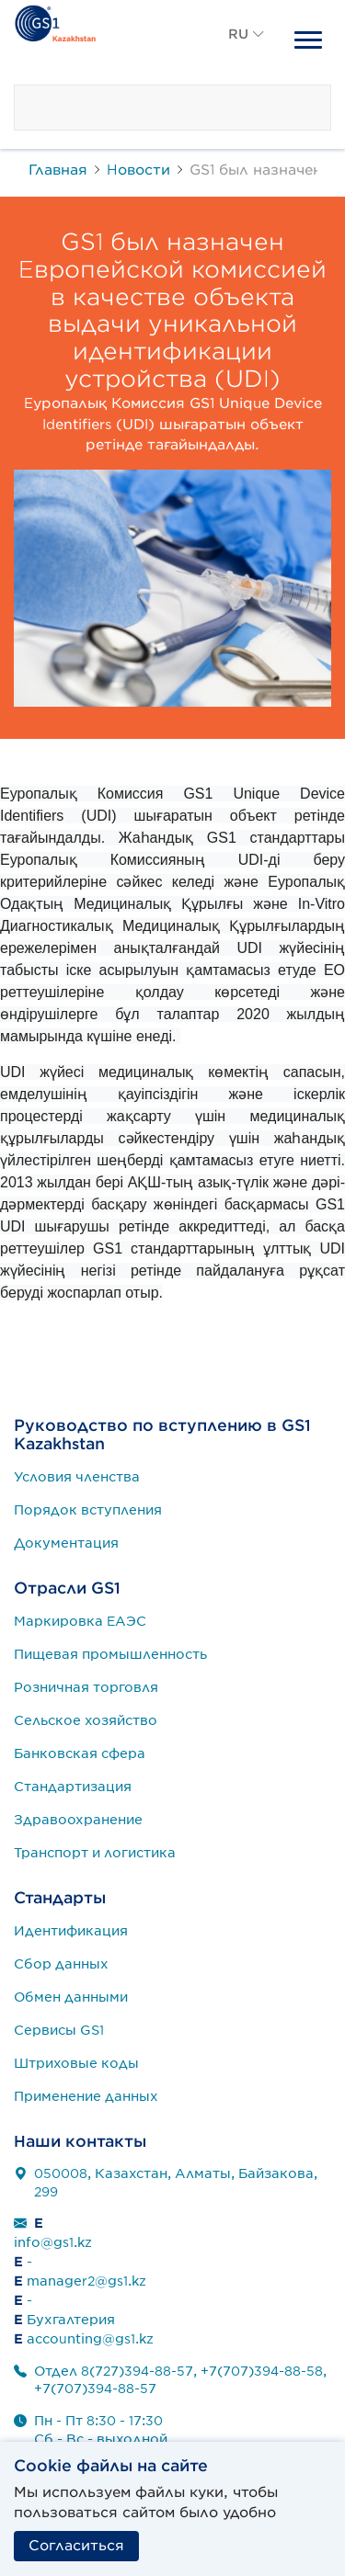 This screenshot has height=2576, width=345. What do you see at coordinates (86, 2096) in the screenshot?
I see `Применение данных` at bounding box center [86, 2096].